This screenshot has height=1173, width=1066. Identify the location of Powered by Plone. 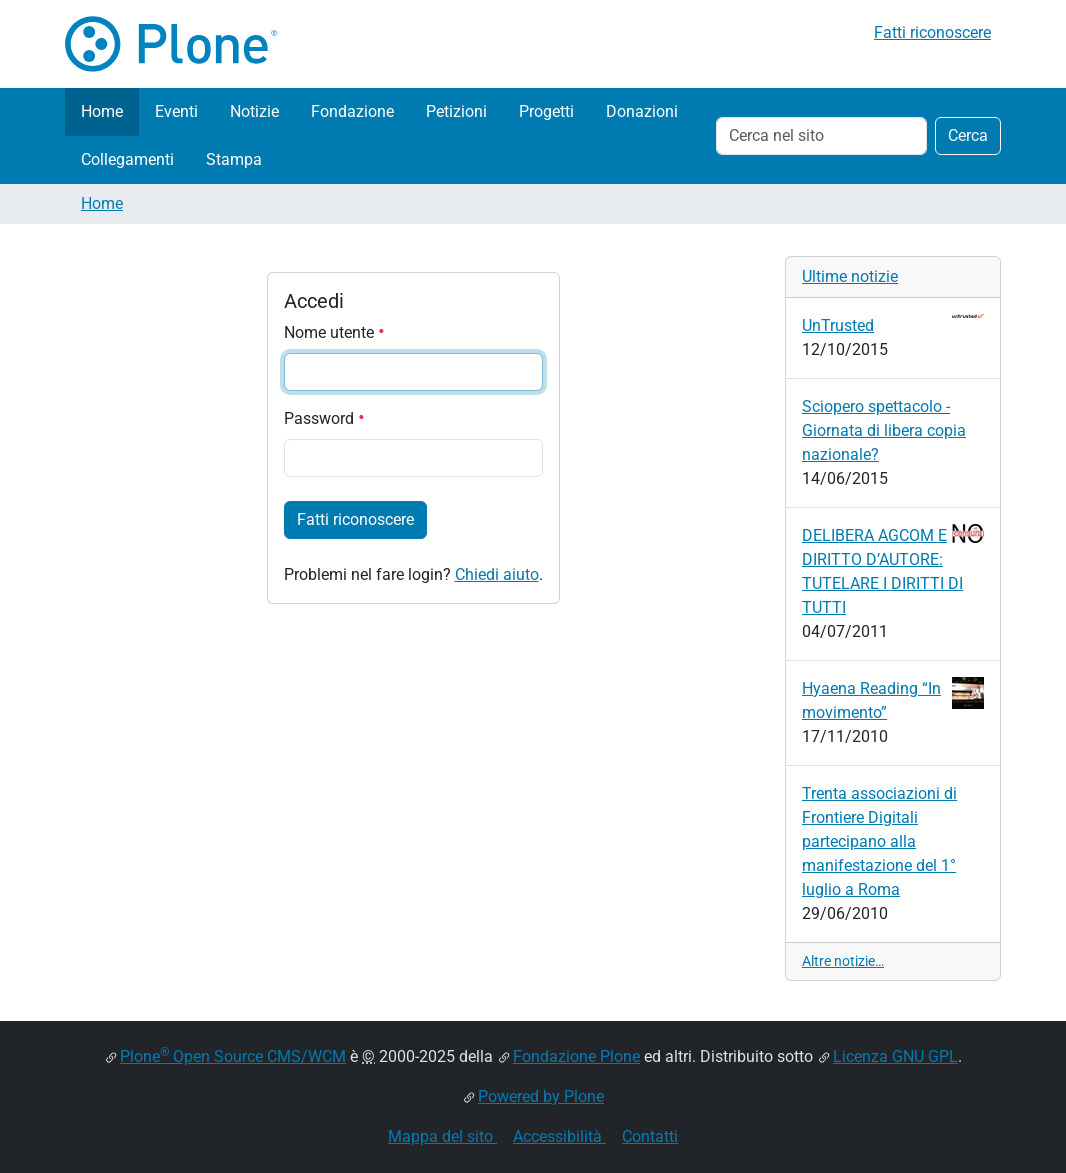
(541, 1096).